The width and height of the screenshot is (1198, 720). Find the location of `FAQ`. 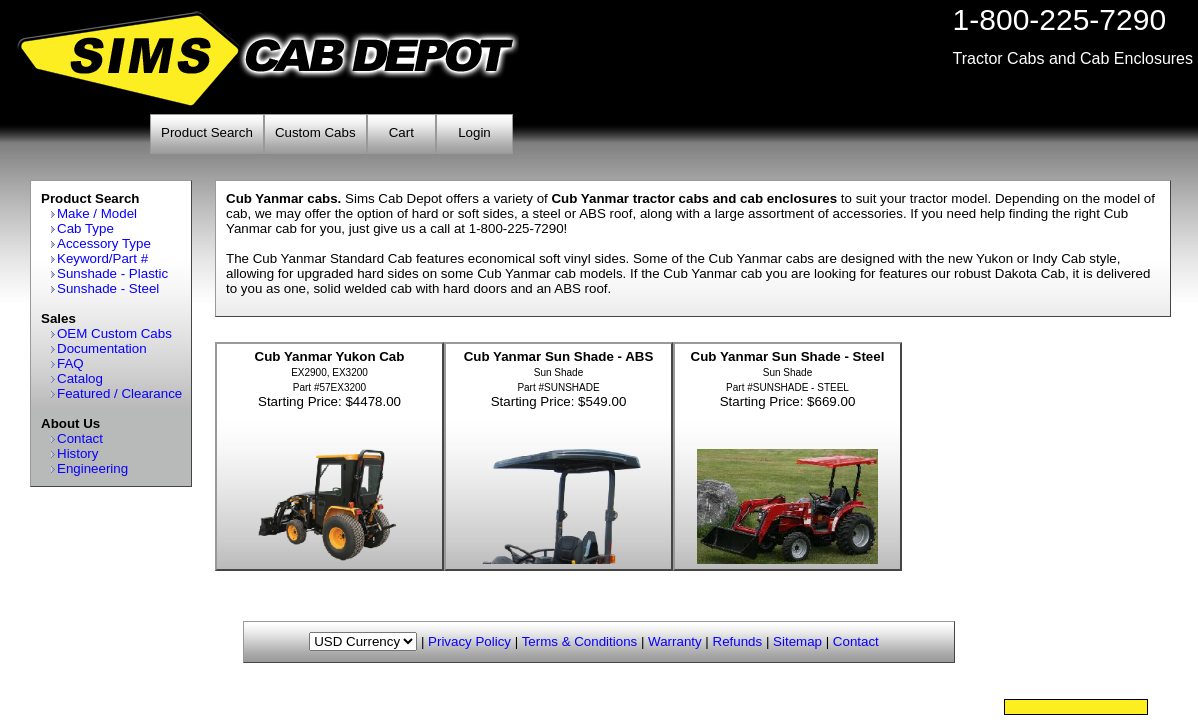

FAQ is located at coordinates (70, 363).